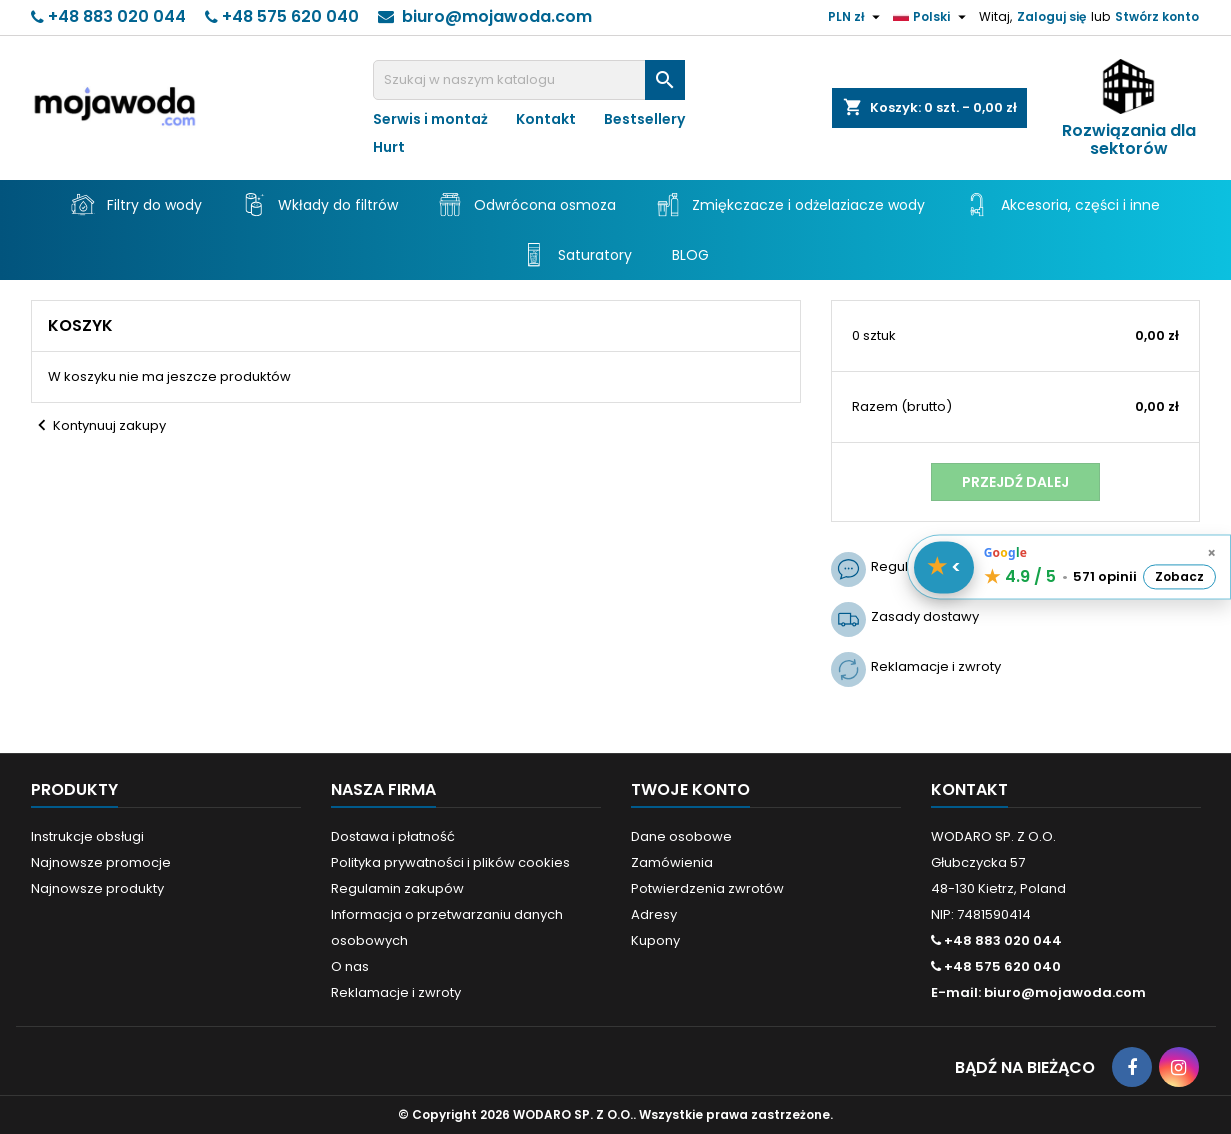 The image size is (1231, 1134). What do you see at coordinates (690, 789) in the screenshot?
I see `Twoje konto` at bounding box center [690, 789].